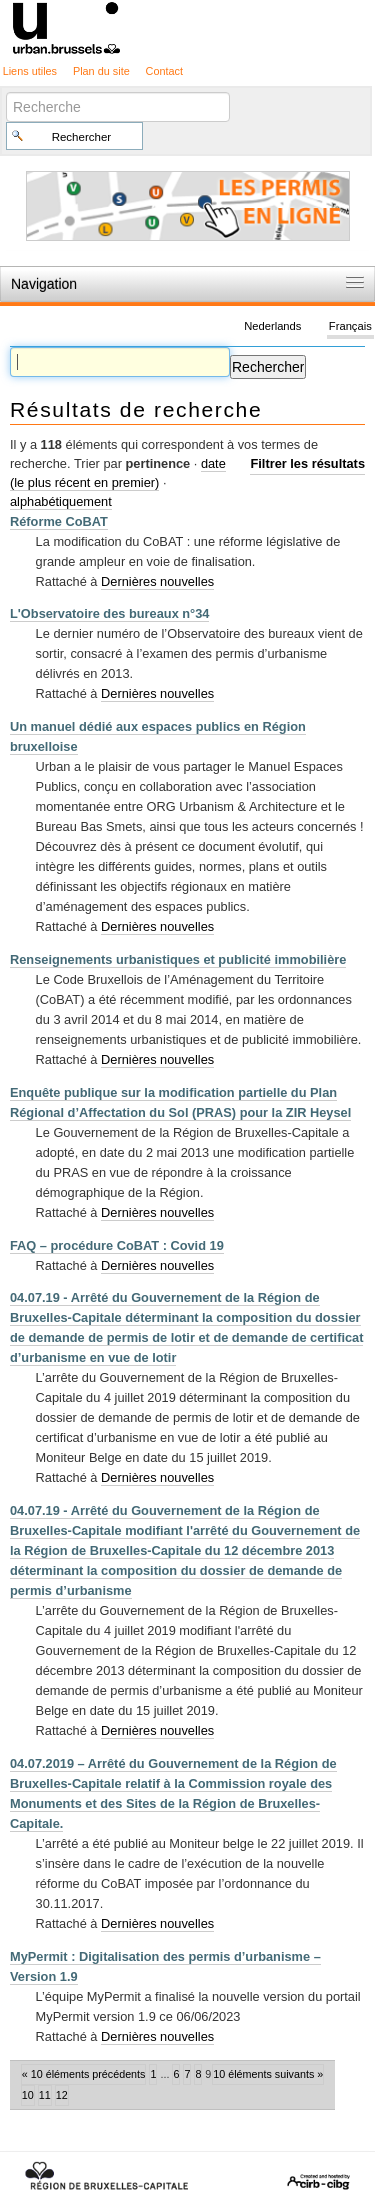 The height and width of the screenshot is (2201, 375). Describe the element at coordinates (157, 581) in the screenshot. I see `Dernières nouvelles` at that location.